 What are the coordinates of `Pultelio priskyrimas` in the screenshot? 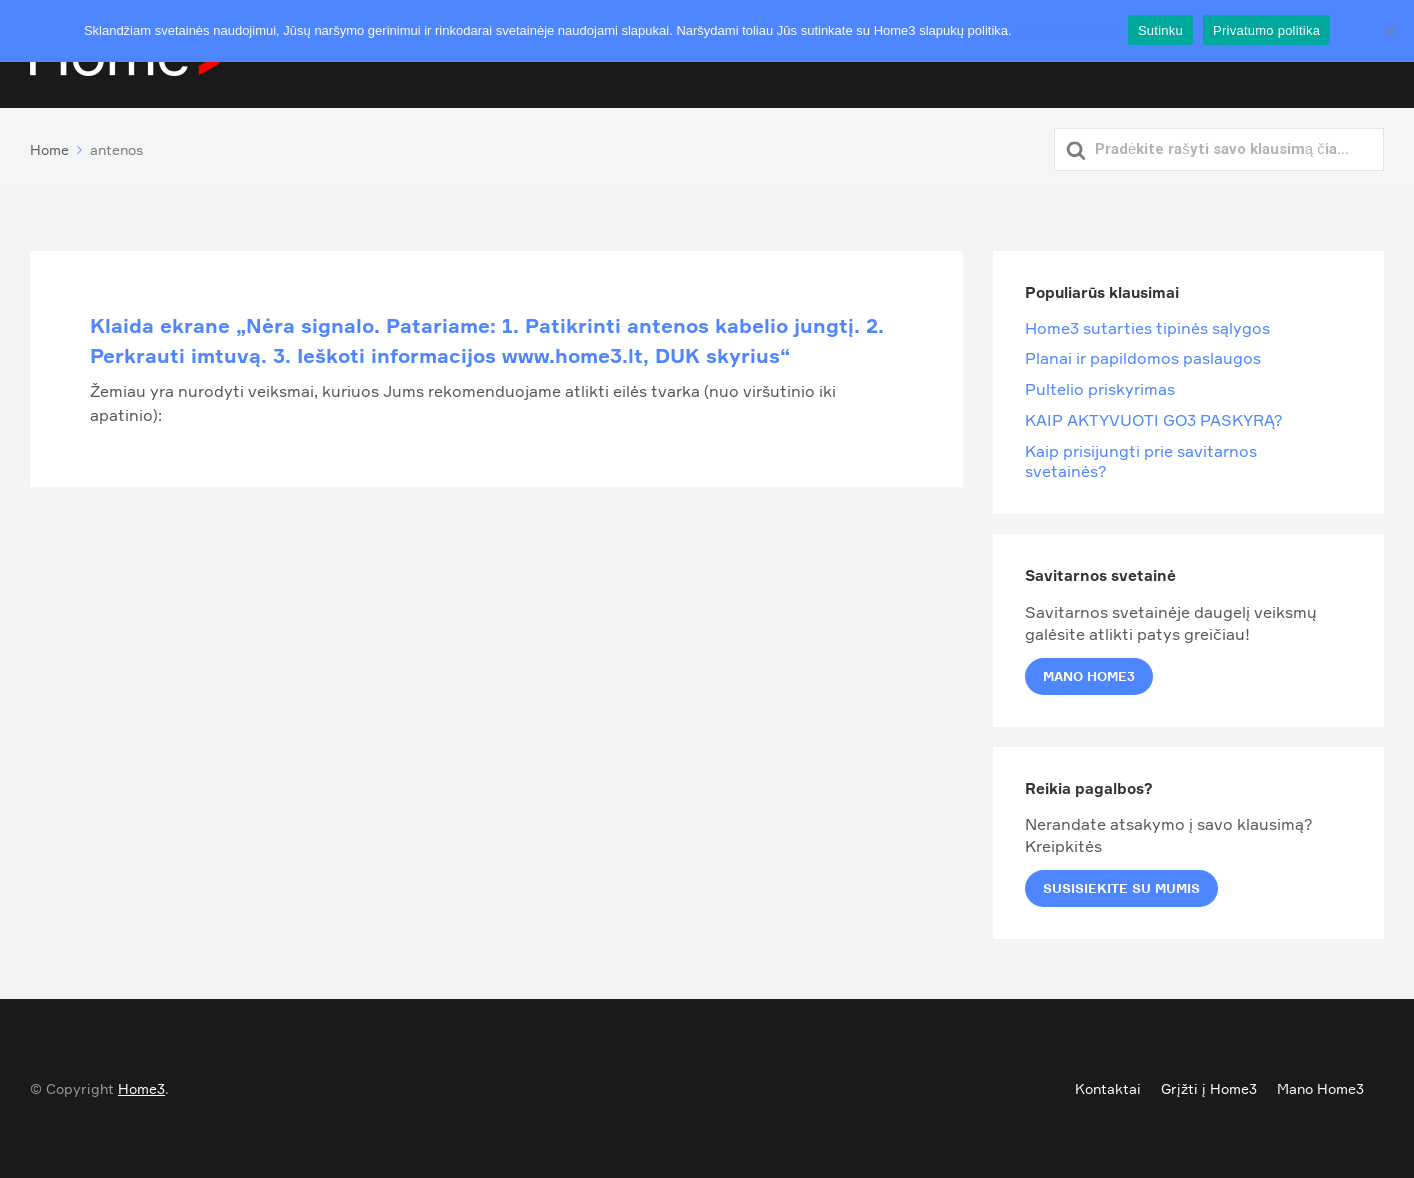 It's located at (1100, 389).